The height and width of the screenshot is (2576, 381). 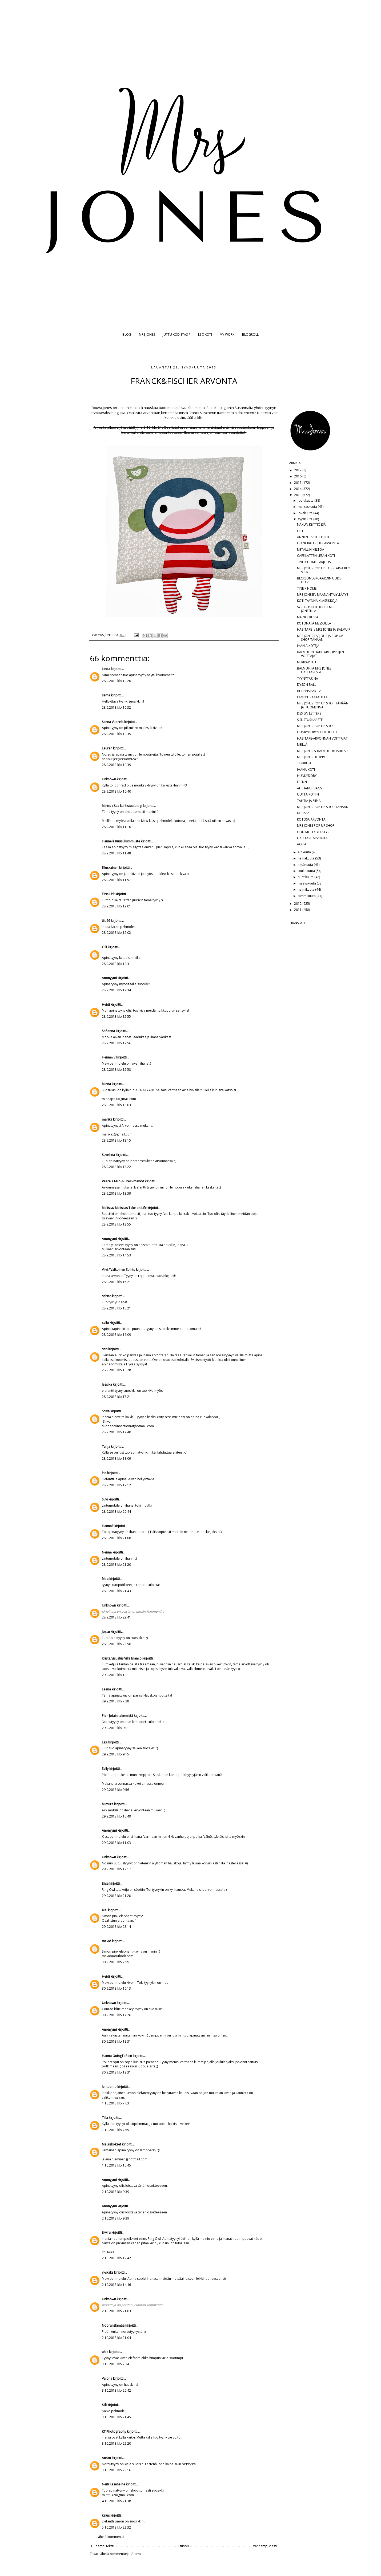 I want to click on 28.9.2013 klo 12.31, so click(x=116, y=964).